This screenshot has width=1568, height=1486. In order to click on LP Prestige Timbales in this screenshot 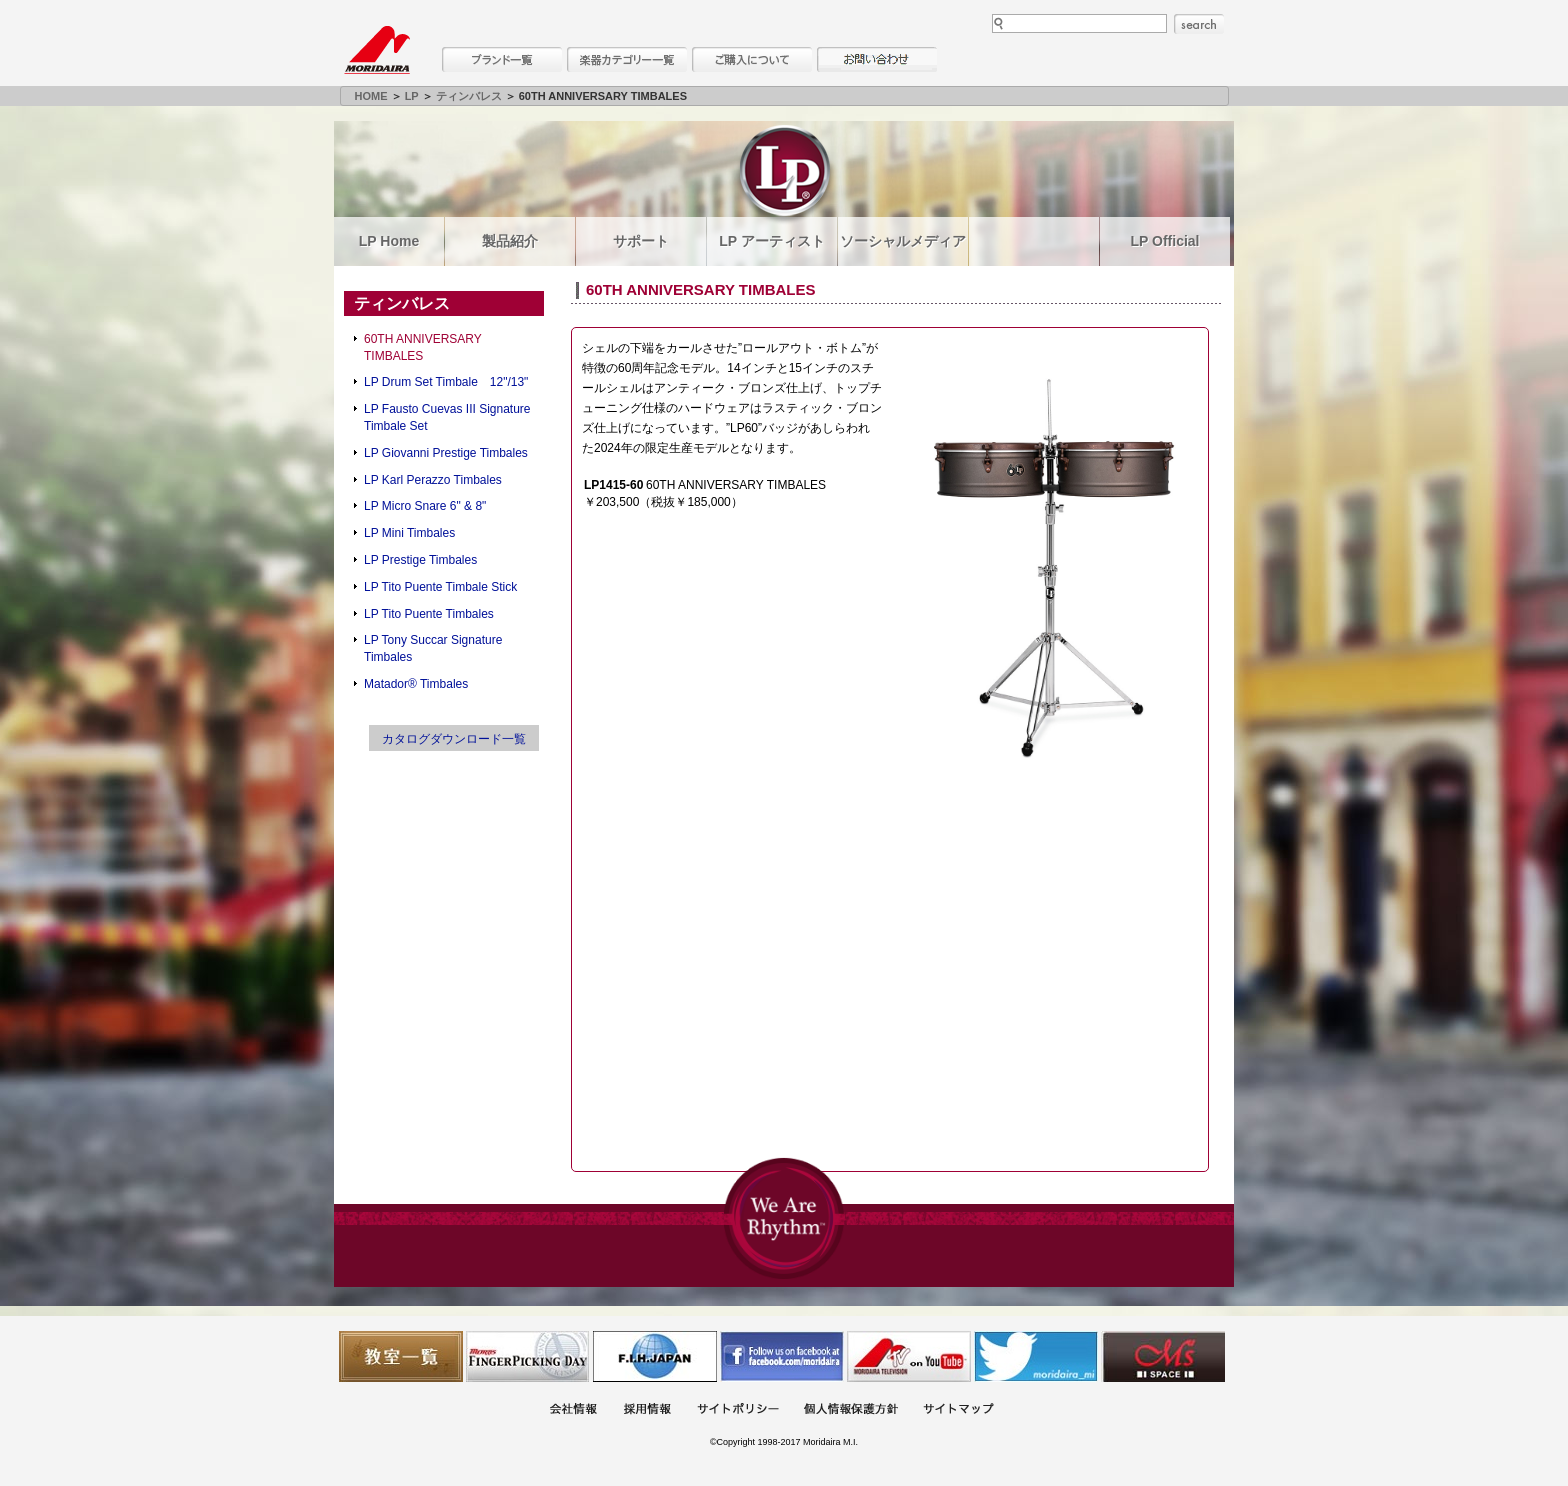, I will do `click(420, 560)`.